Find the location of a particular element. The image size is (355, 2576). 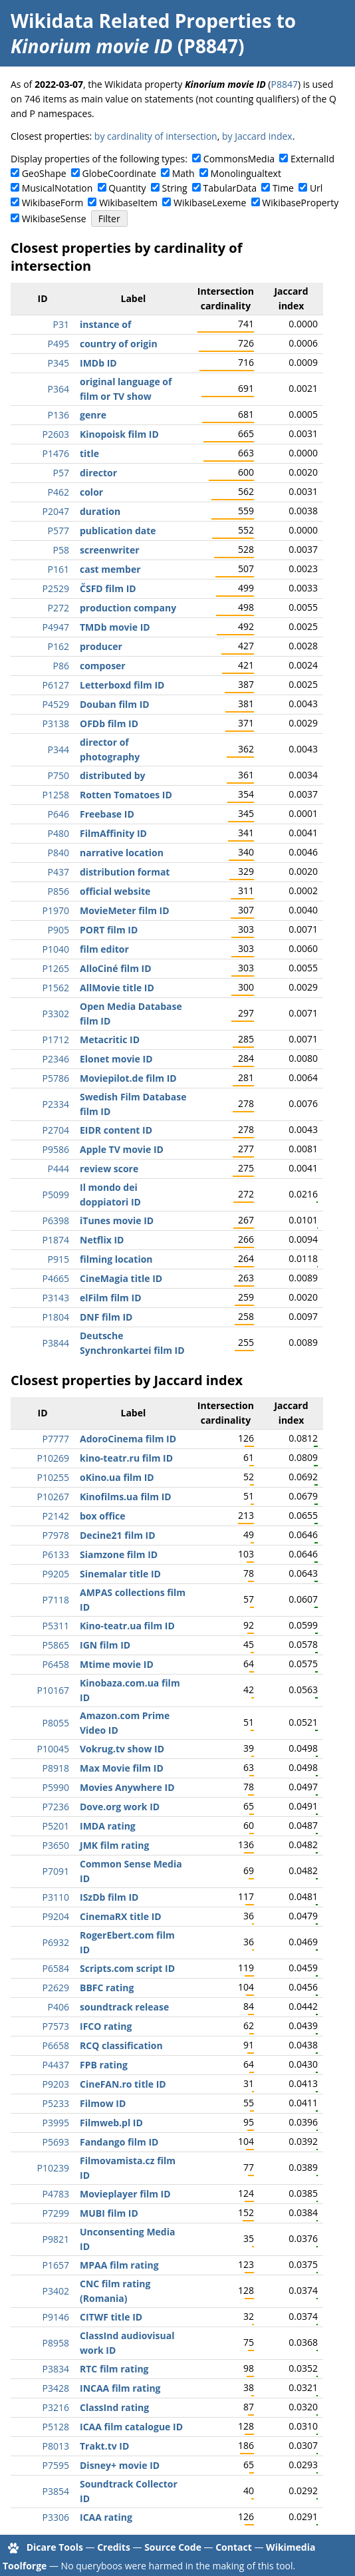

genre is located at coordinates (93, 414).